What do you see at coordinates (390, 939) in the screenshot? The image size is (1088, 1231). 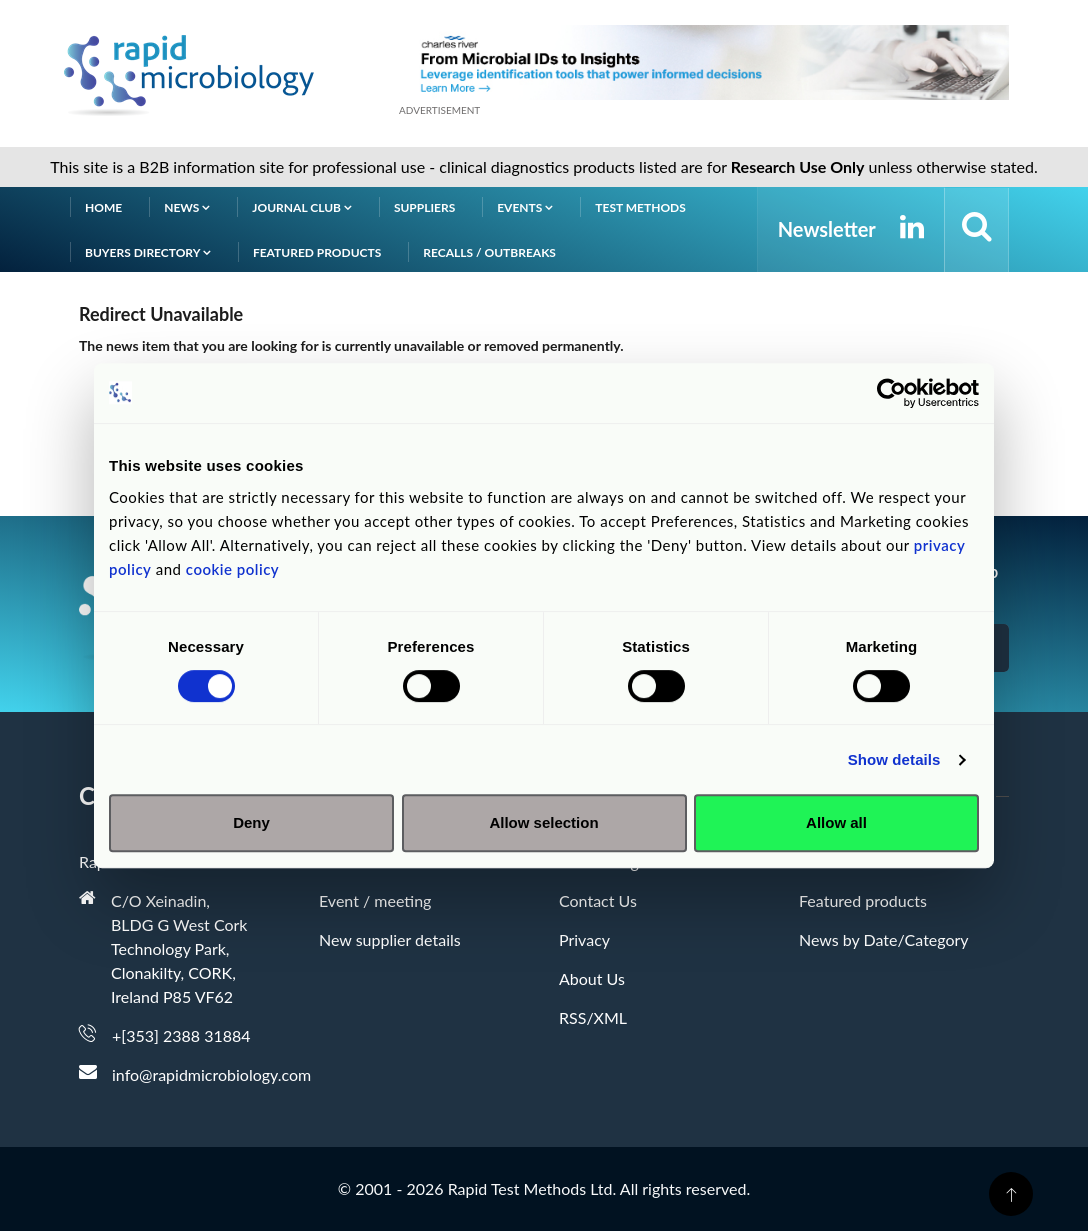 I see `New supplier details` at bounding box center [390, 939].